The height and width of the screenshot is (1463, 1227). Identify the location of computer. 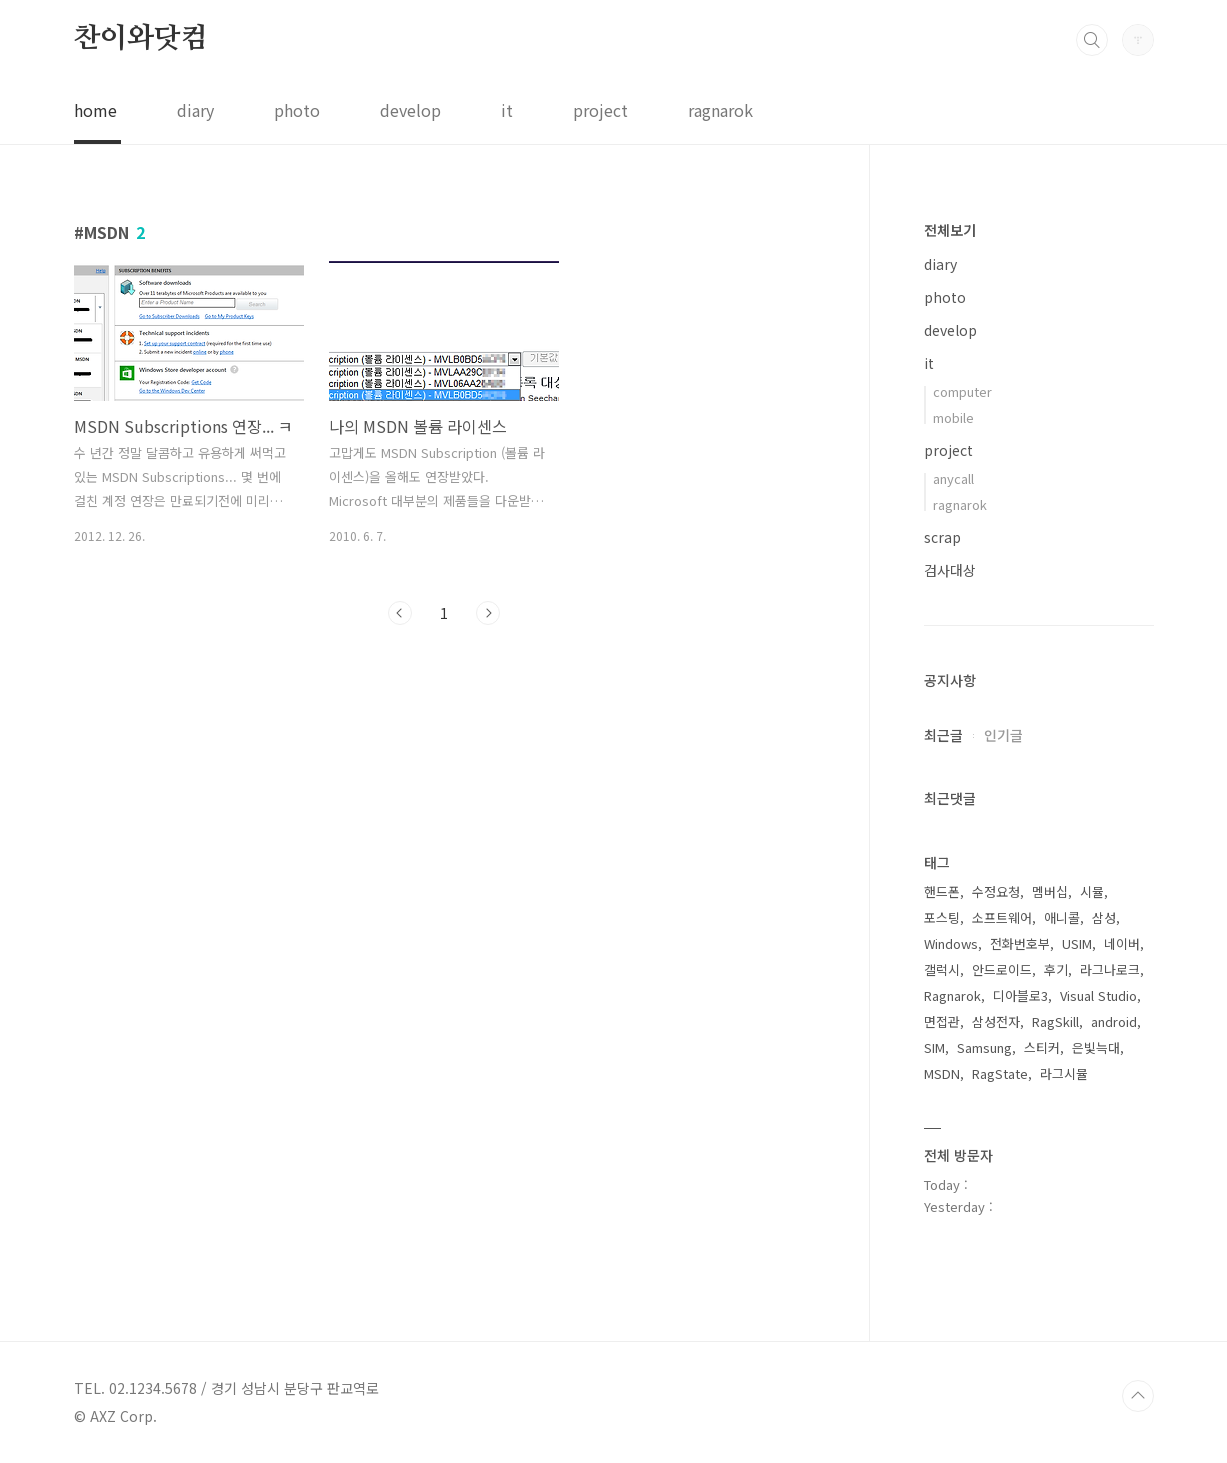
(962, 391).